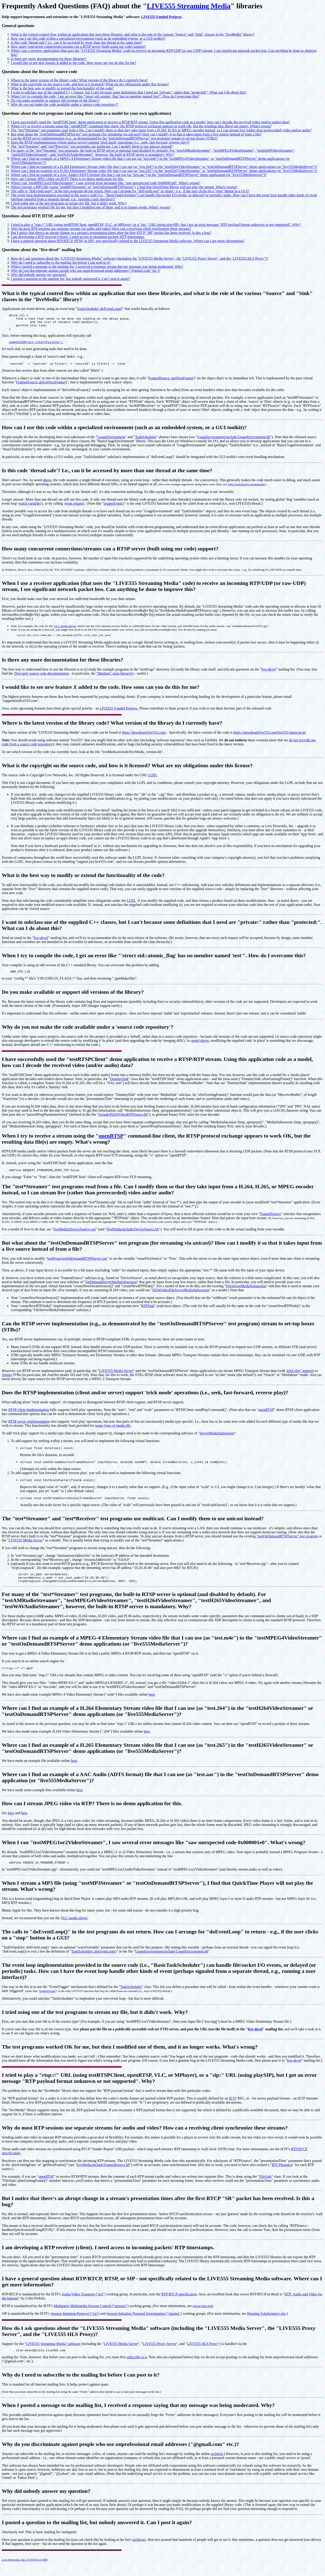  I want to click on I would like to see new feature added to the code. How soon can you do this for me?, so click(73, 63).